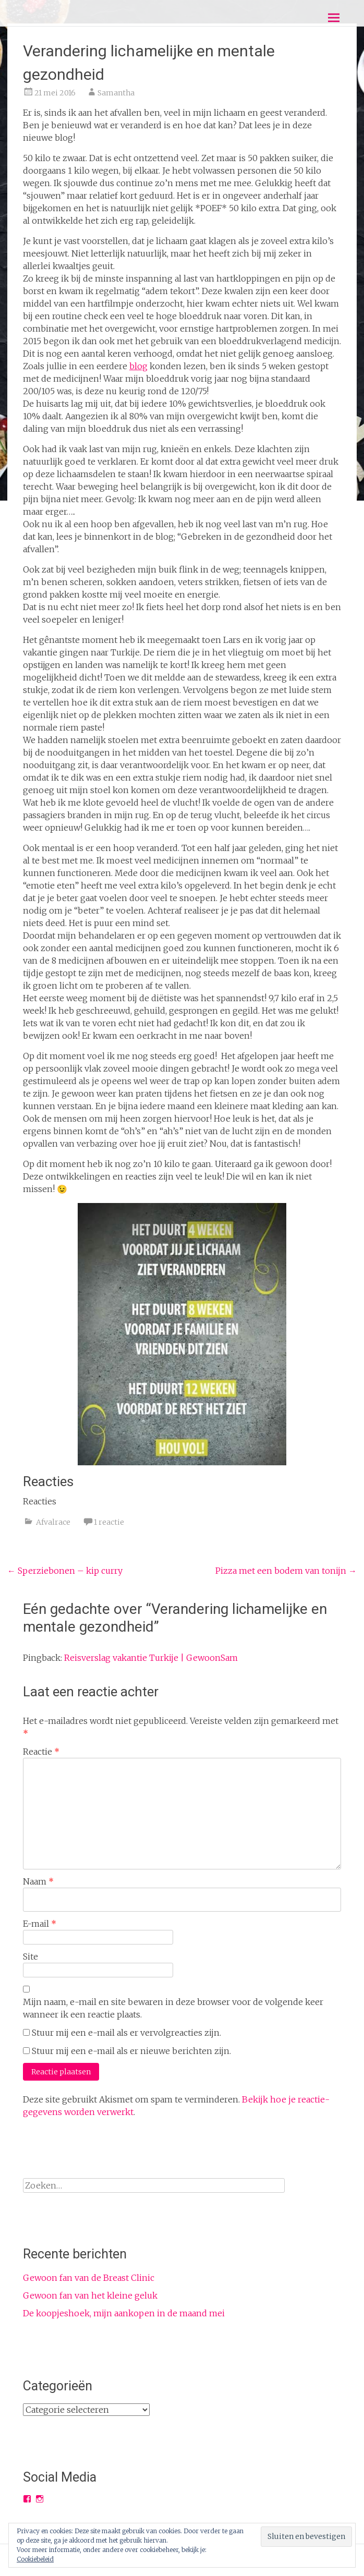 Image resolution: width=364 pixels, height=2576 pixels. Describe the element at coordinates (126, 2032) in the screenshot. I see `Stuur mij een e-mail als er vervolgreacties zijn.` at that location.